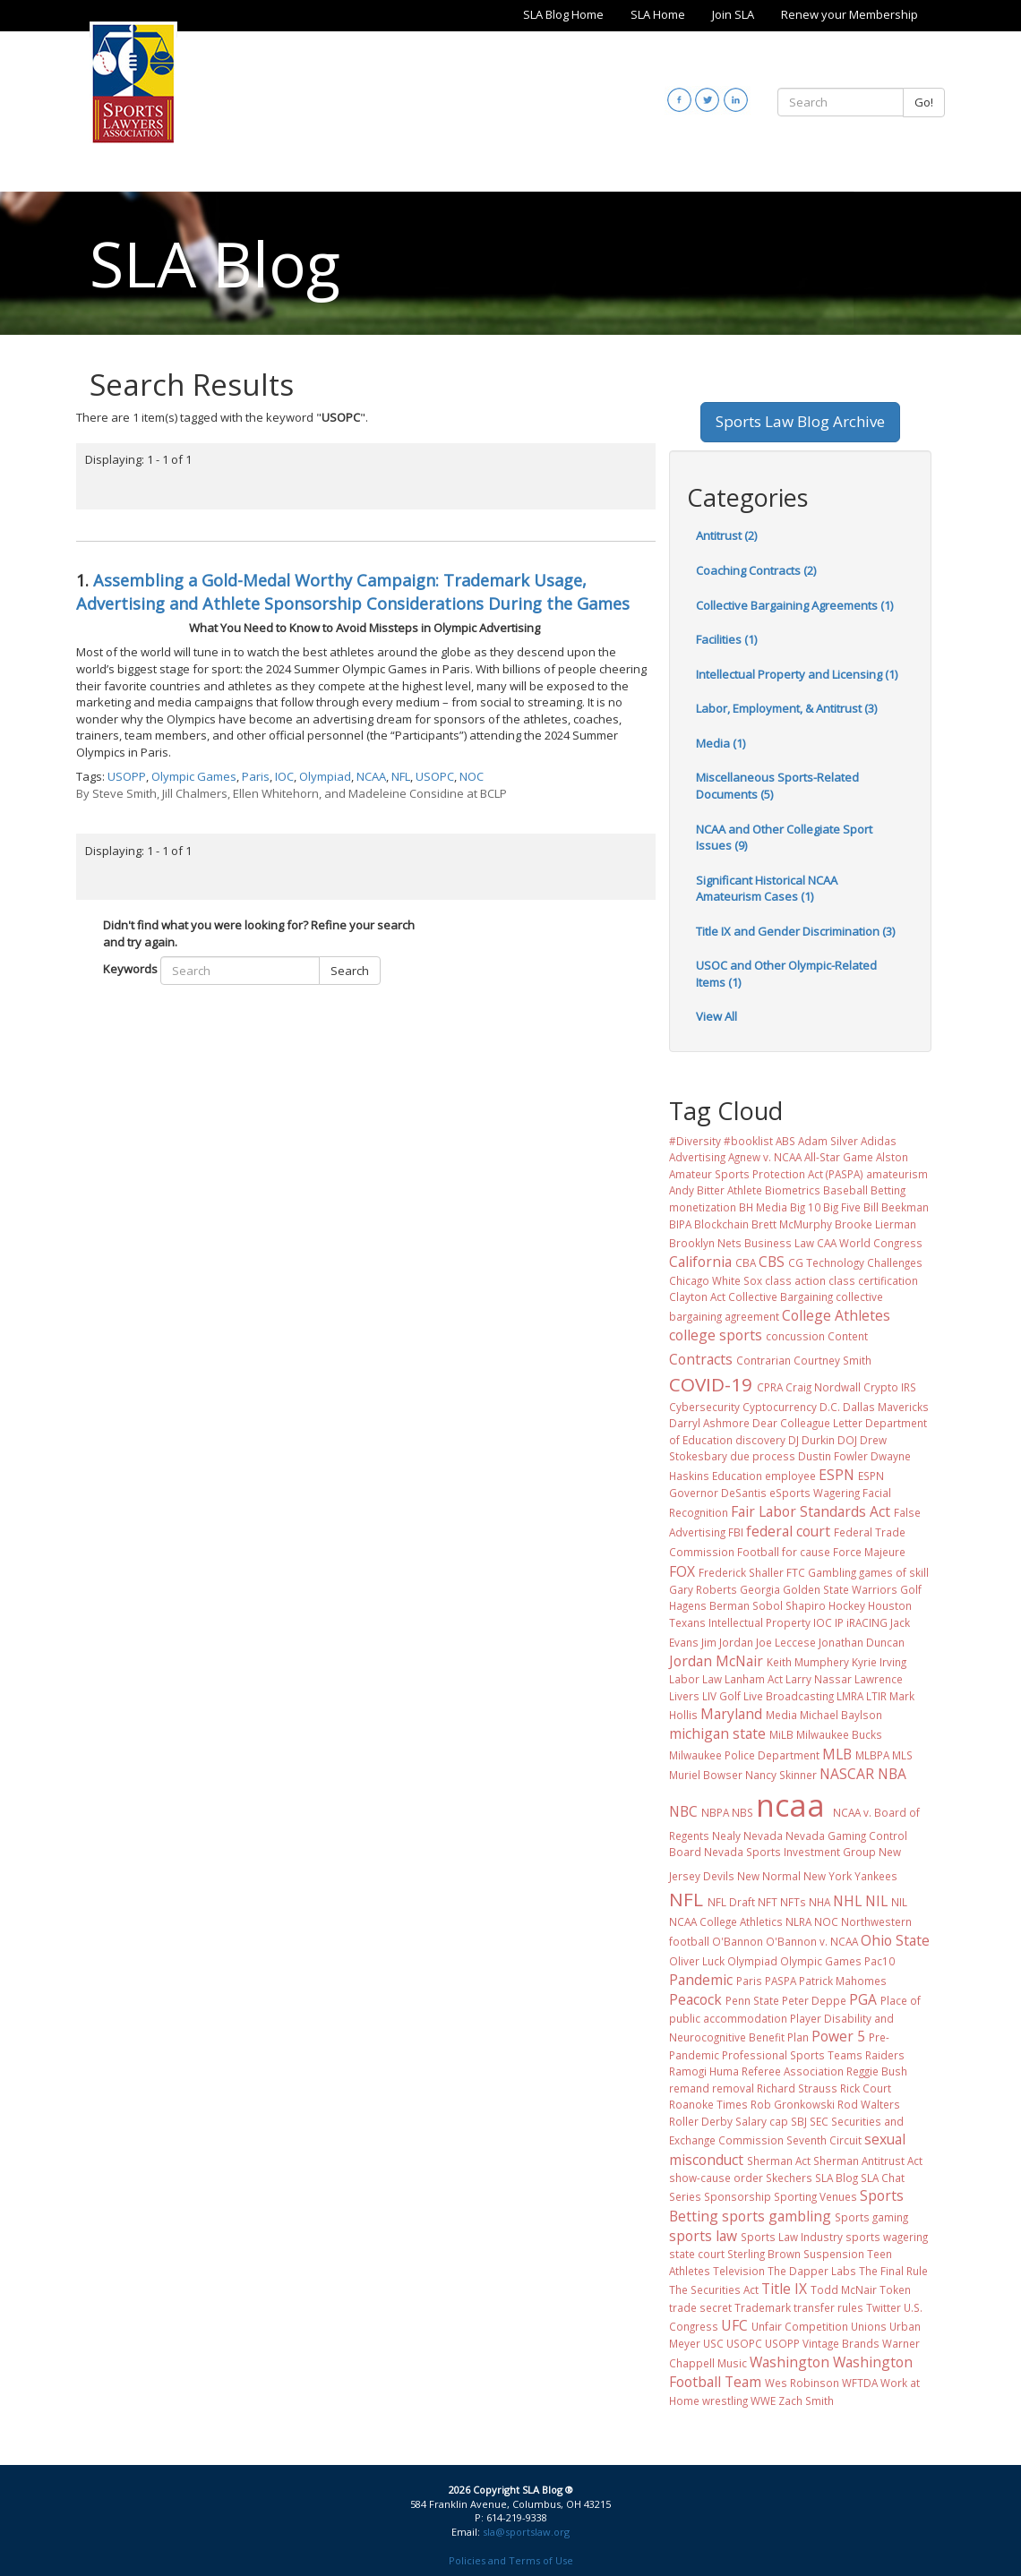  I want to click on Miscellaneous Sports-Related Documents (5), so click(777, 785).